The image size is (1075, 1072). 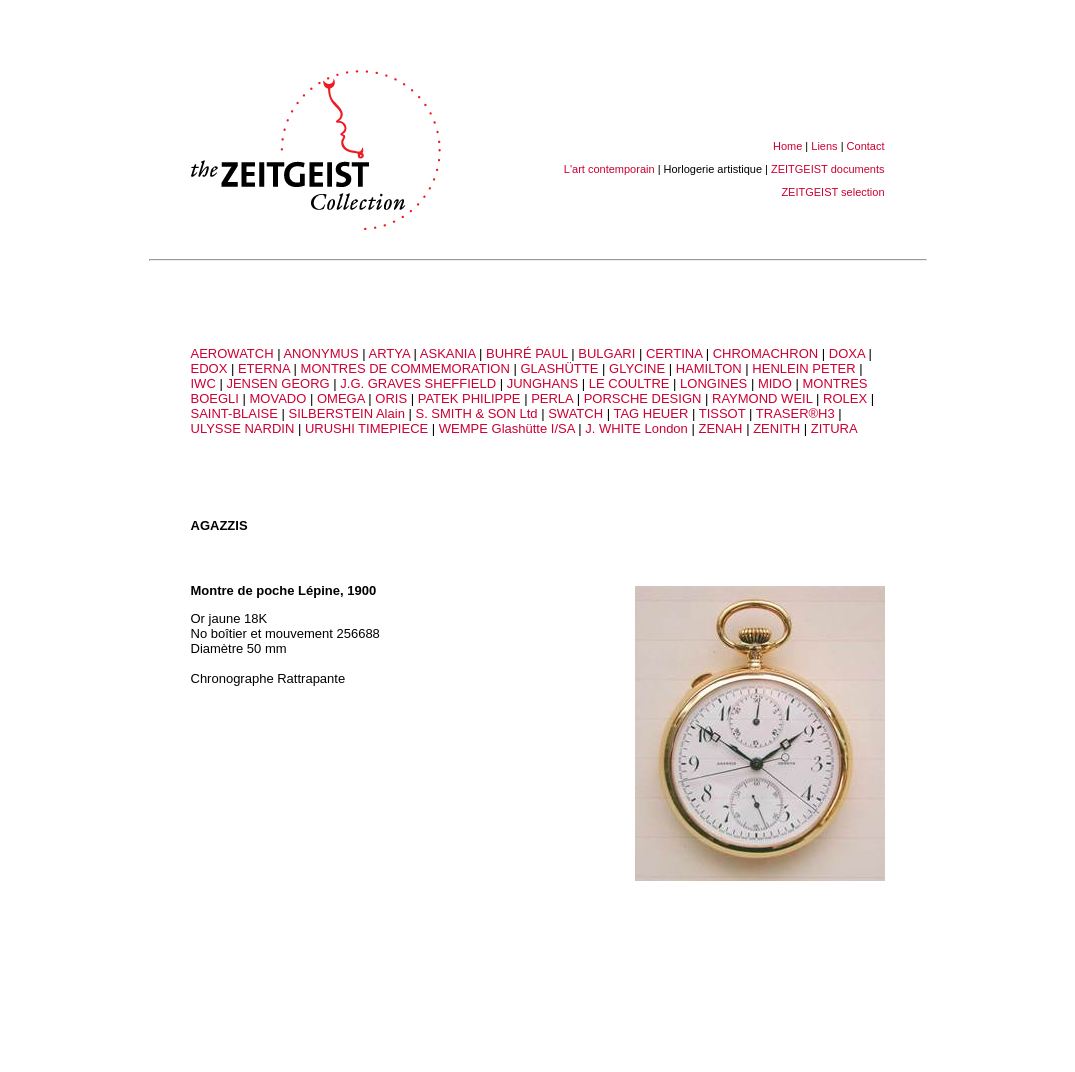 What do you see at coordinates (722, 413) in the screenshot?
I see `TISSOT` at bounding box center [722, 413].